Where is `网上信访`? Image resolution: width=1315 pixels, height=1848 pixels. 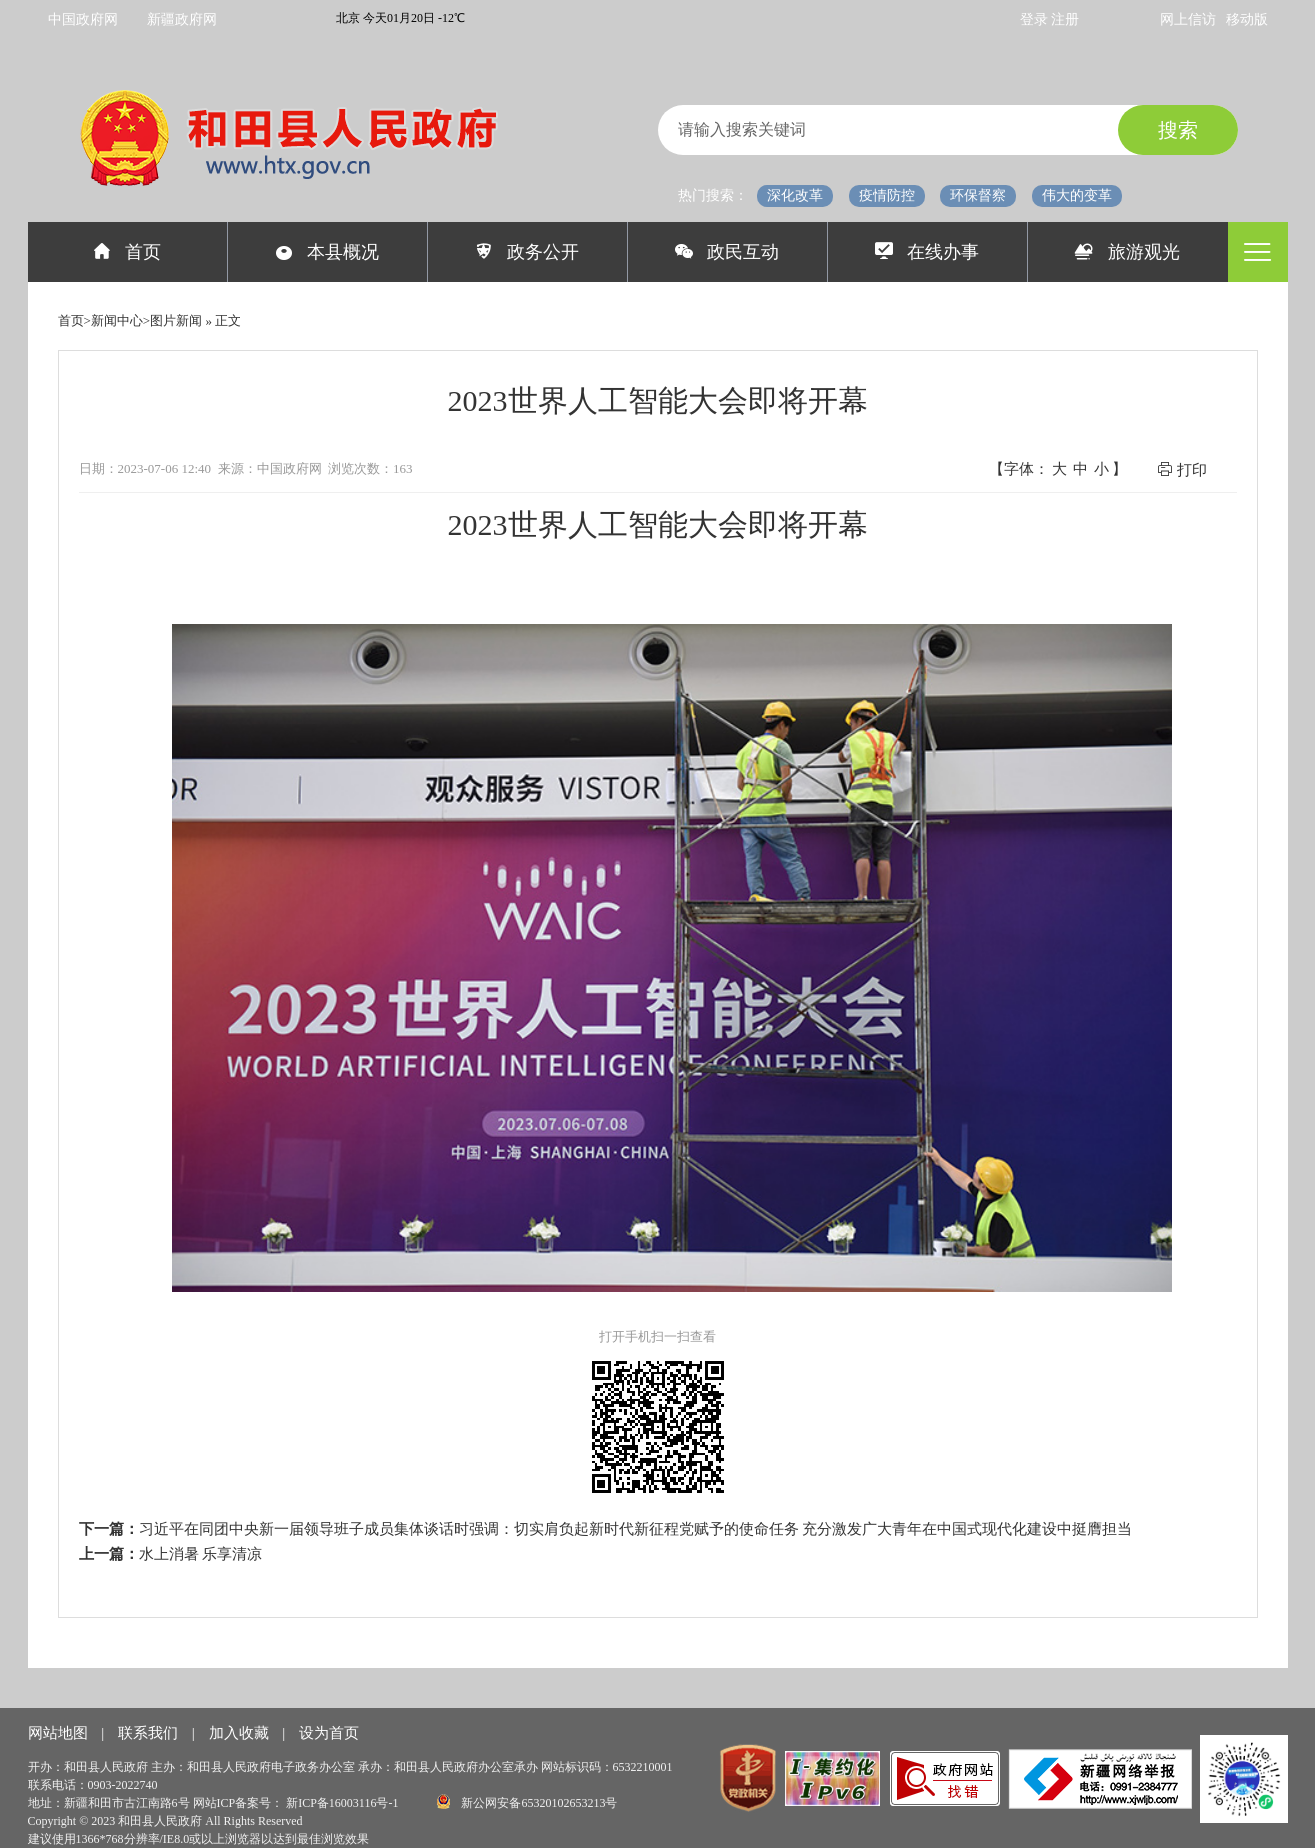 网上信访 is located at coordinates (1188, 19).